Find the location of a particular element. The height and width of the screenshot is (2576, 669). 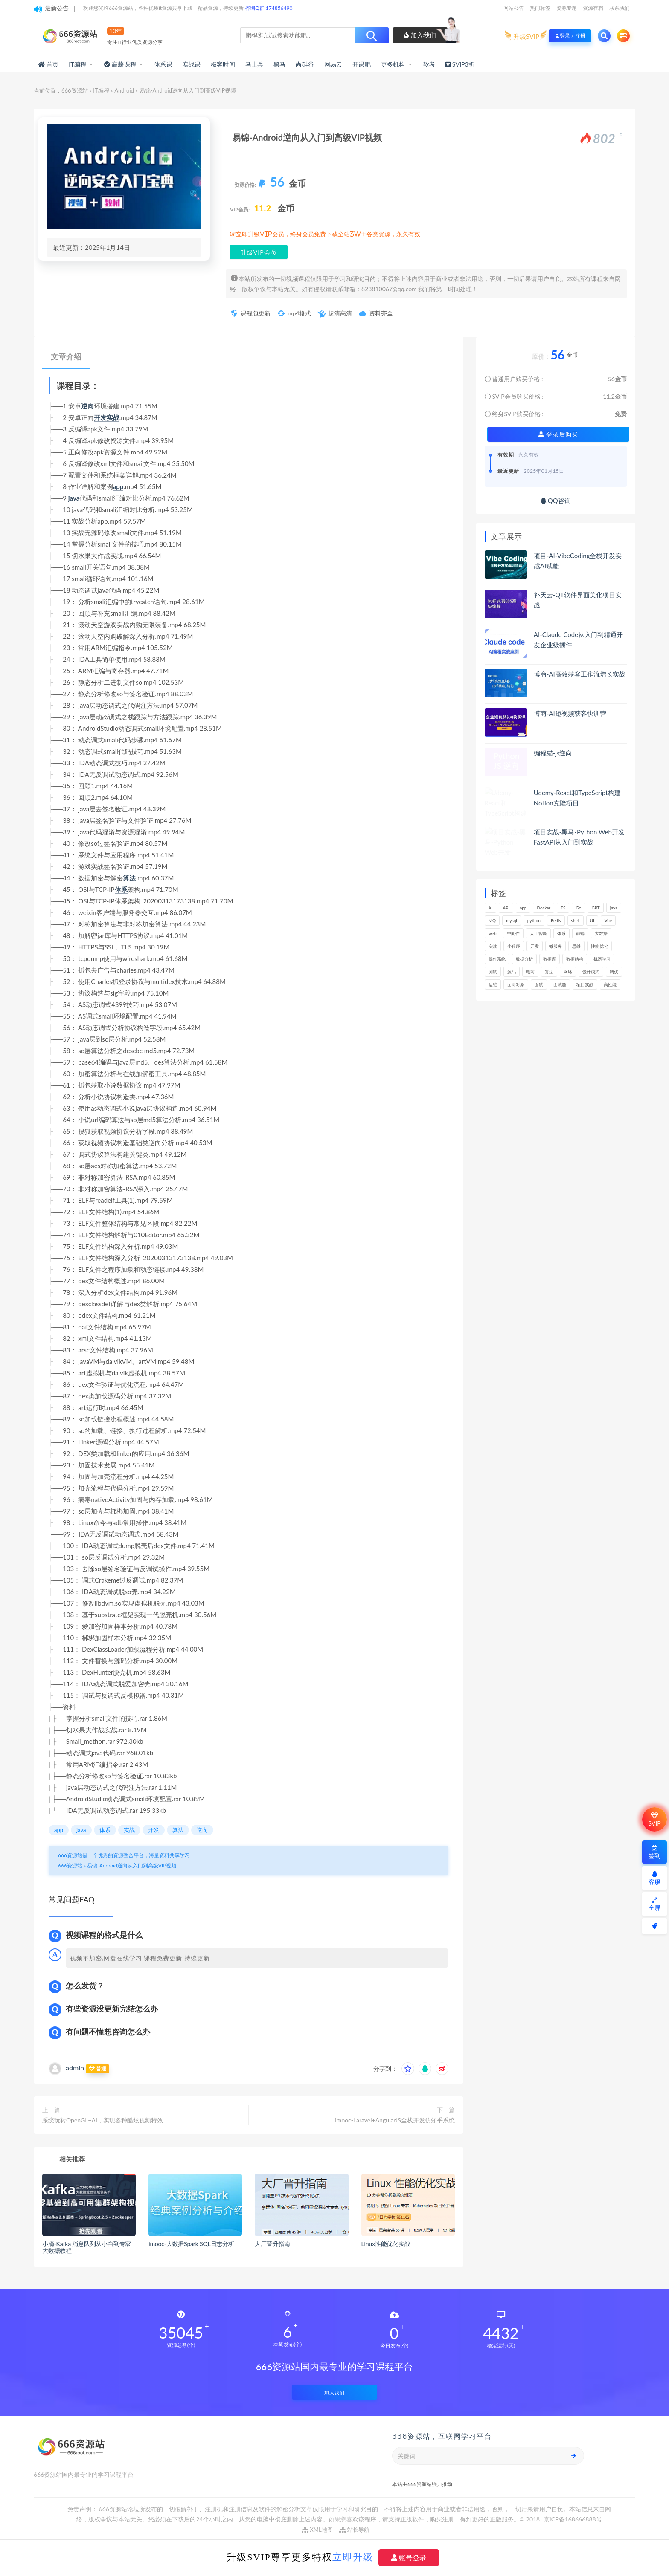

中间件 [中间件 (172个项目)] is located at coordinates (513, 933).